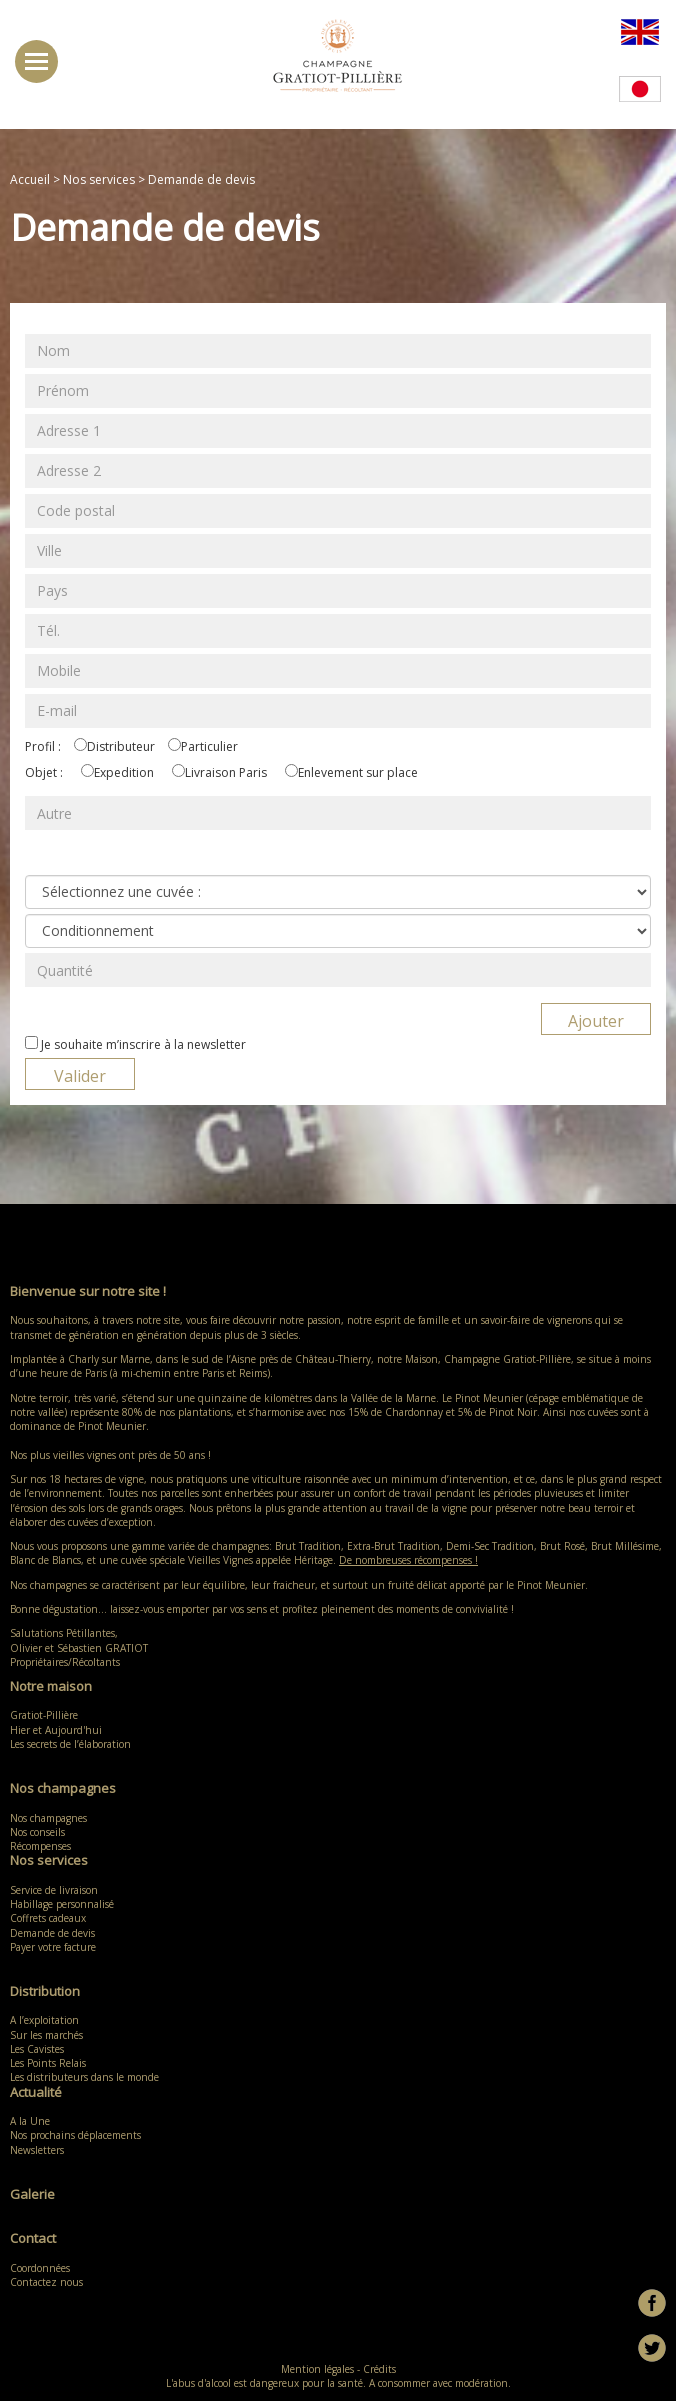 The width and height of the screenshot is (676, 2401). I want to click on Les Cavistes, so click(37, 2049).